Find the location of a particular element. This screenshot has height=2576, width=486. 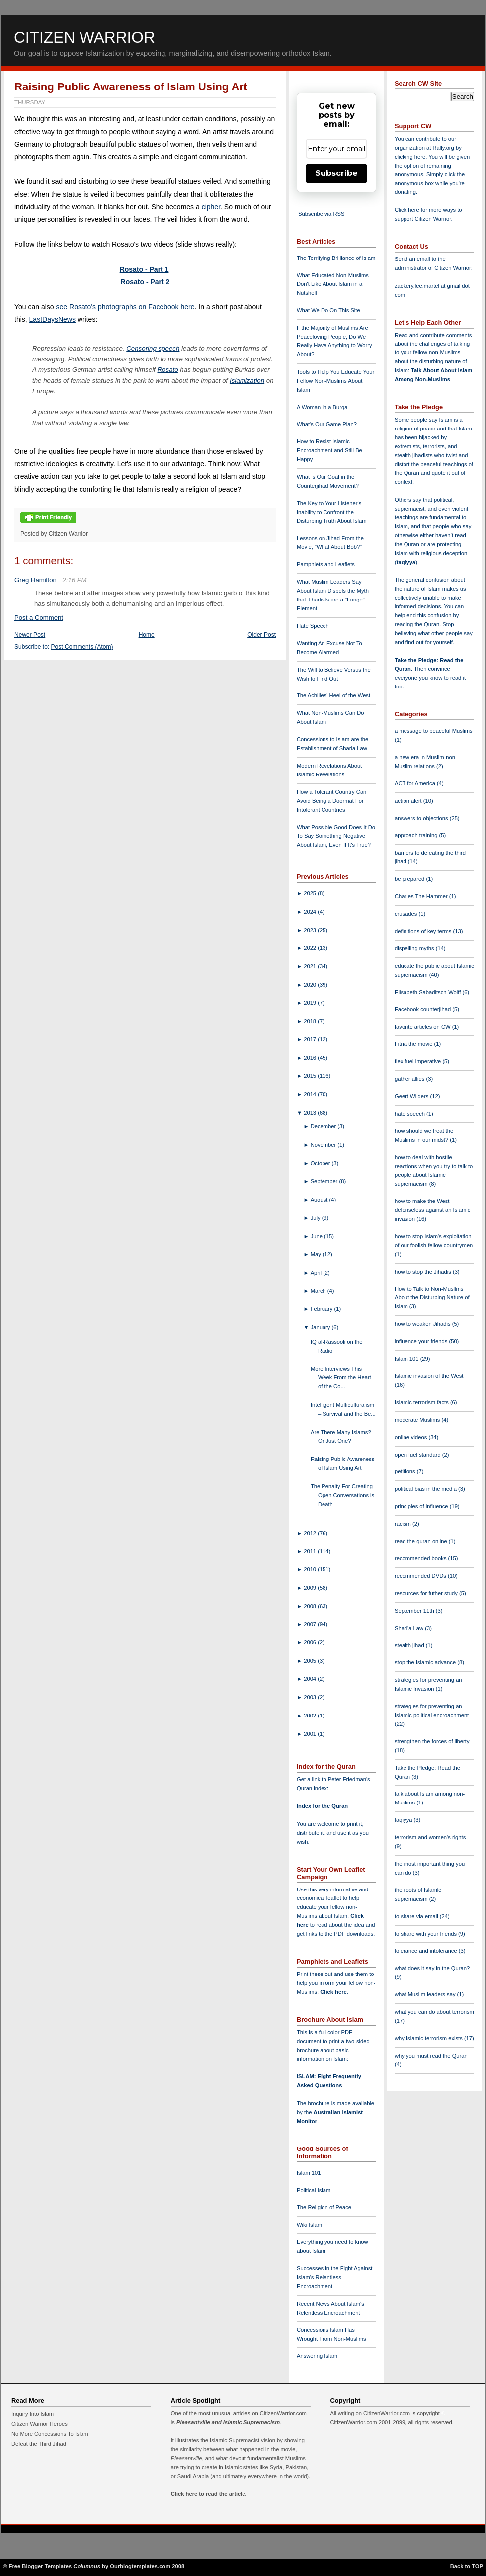

Rosato - Part 2 is located at coordinates (145, 282).